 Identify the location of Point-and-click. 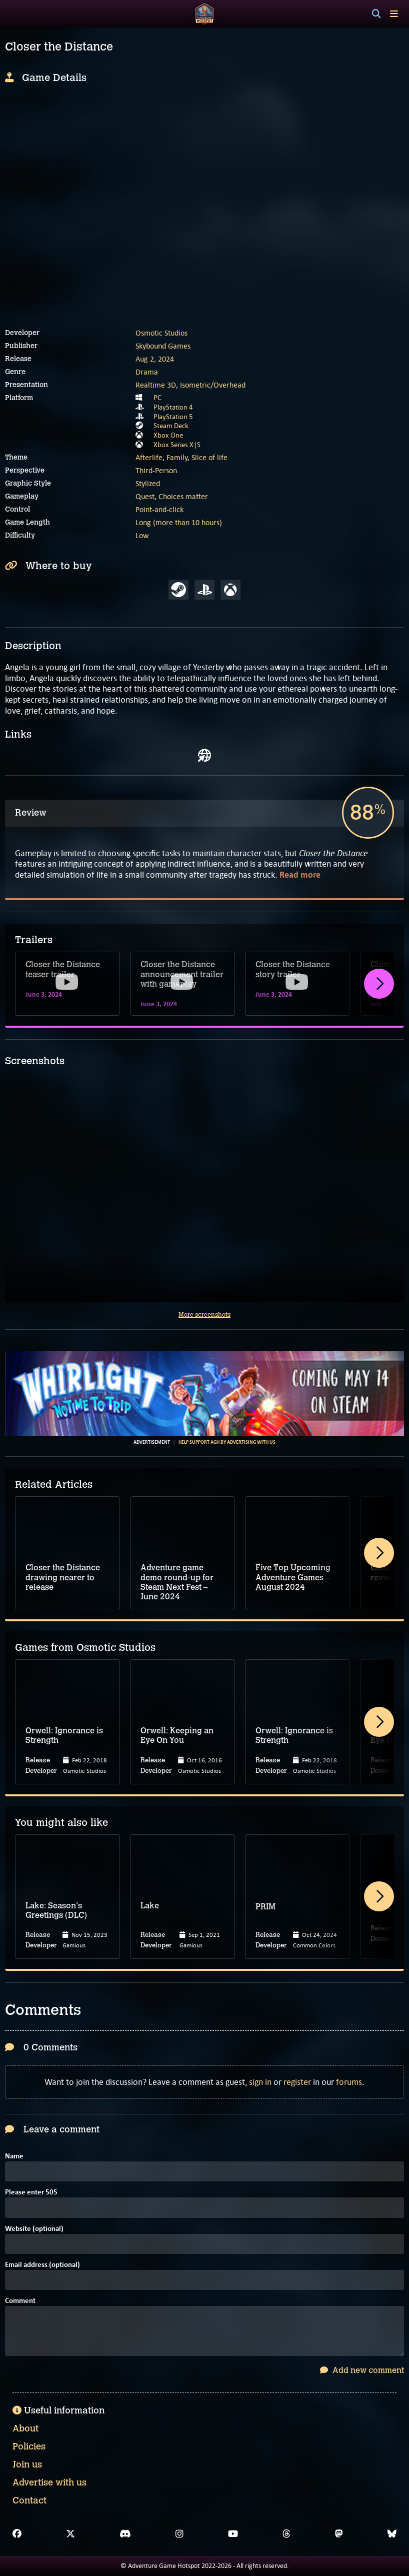
(160, 509).